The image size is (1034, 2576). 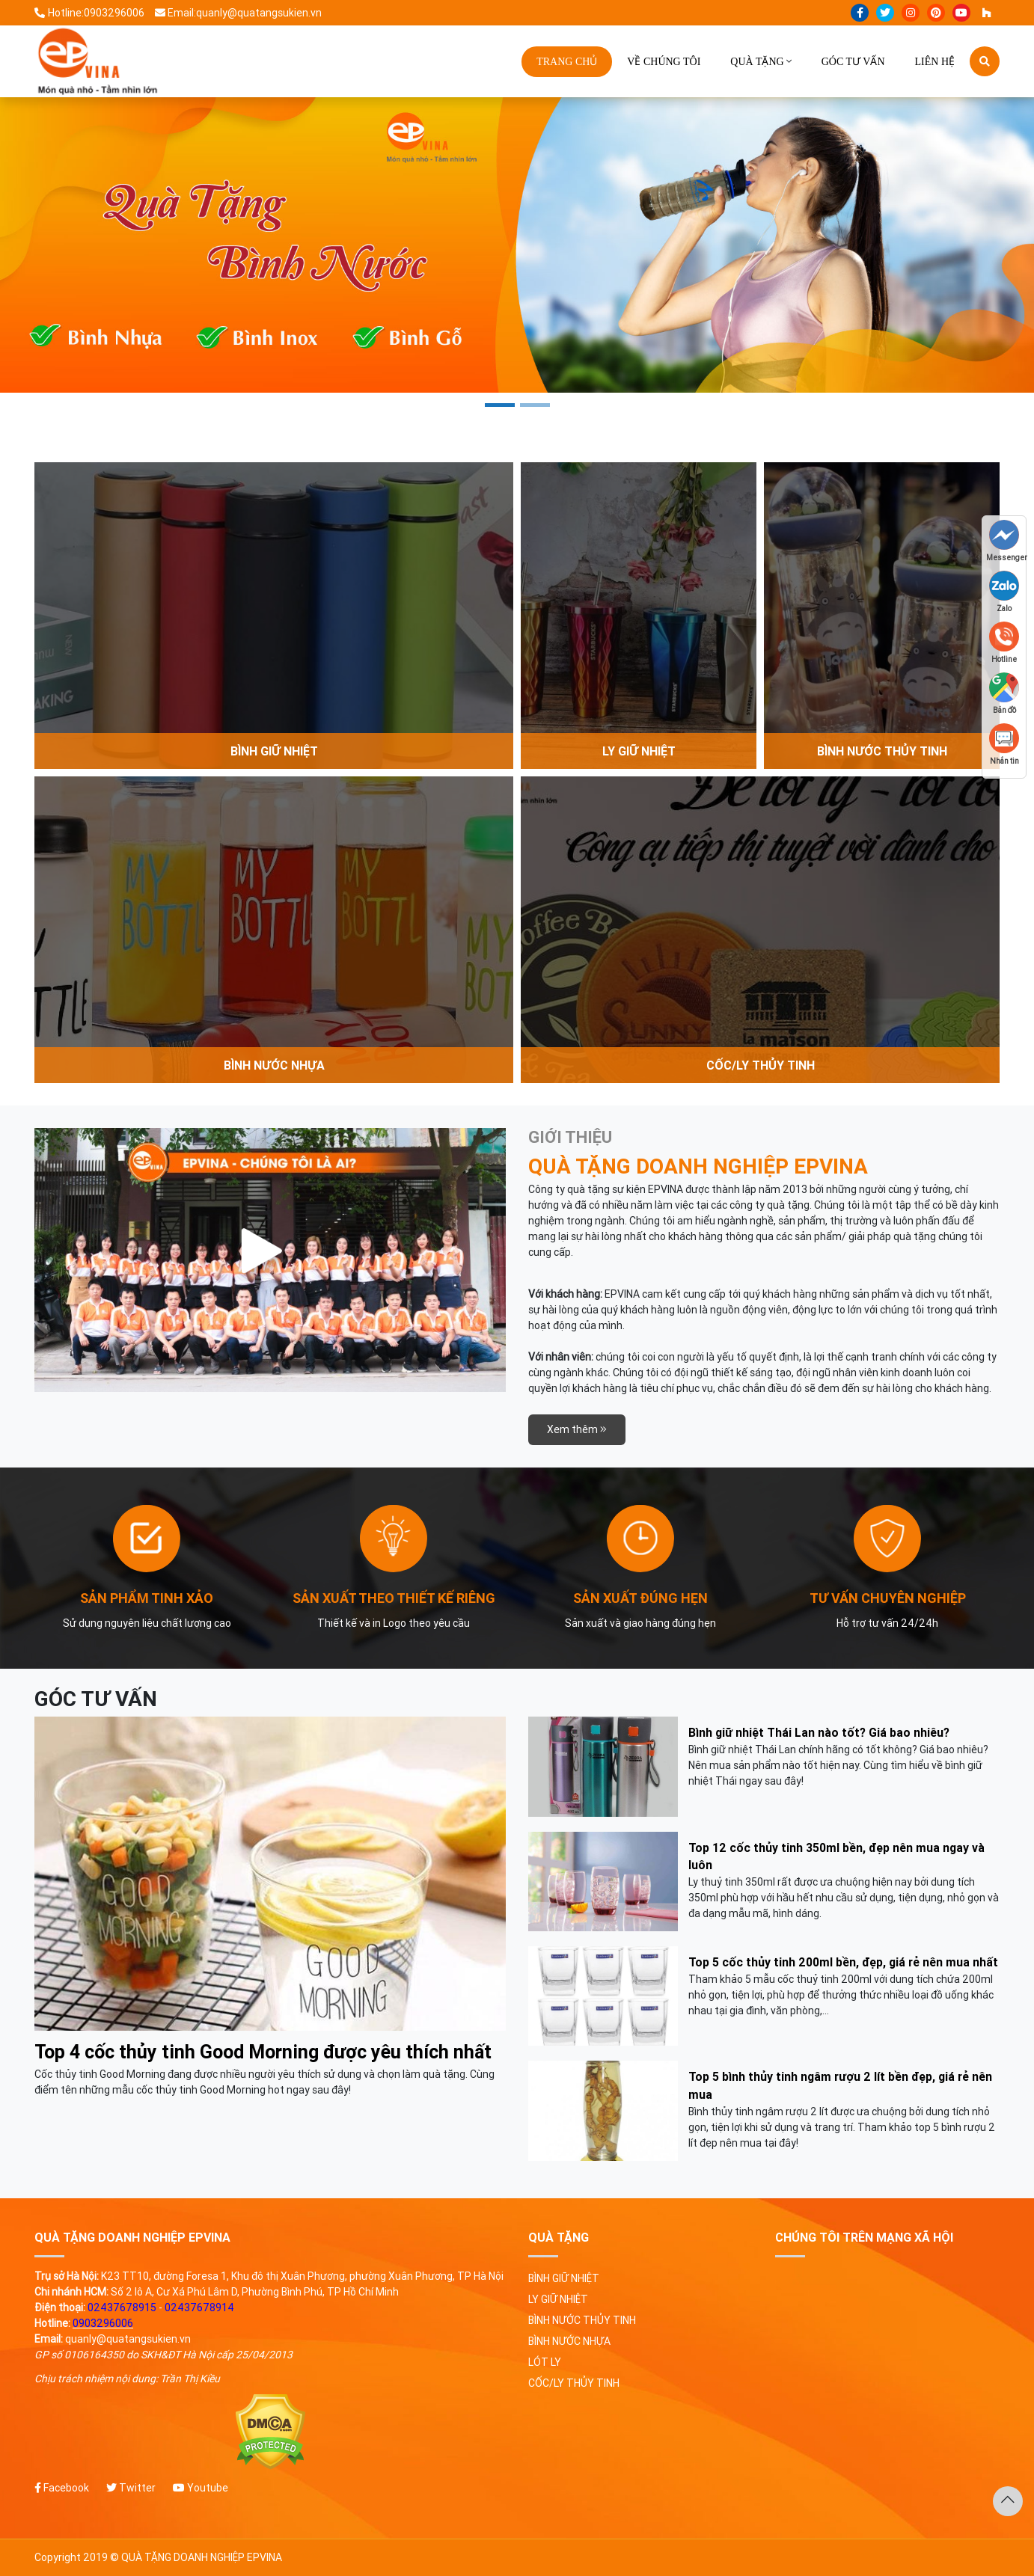 I want to click on Youtube, so click(x=200, y=2487).